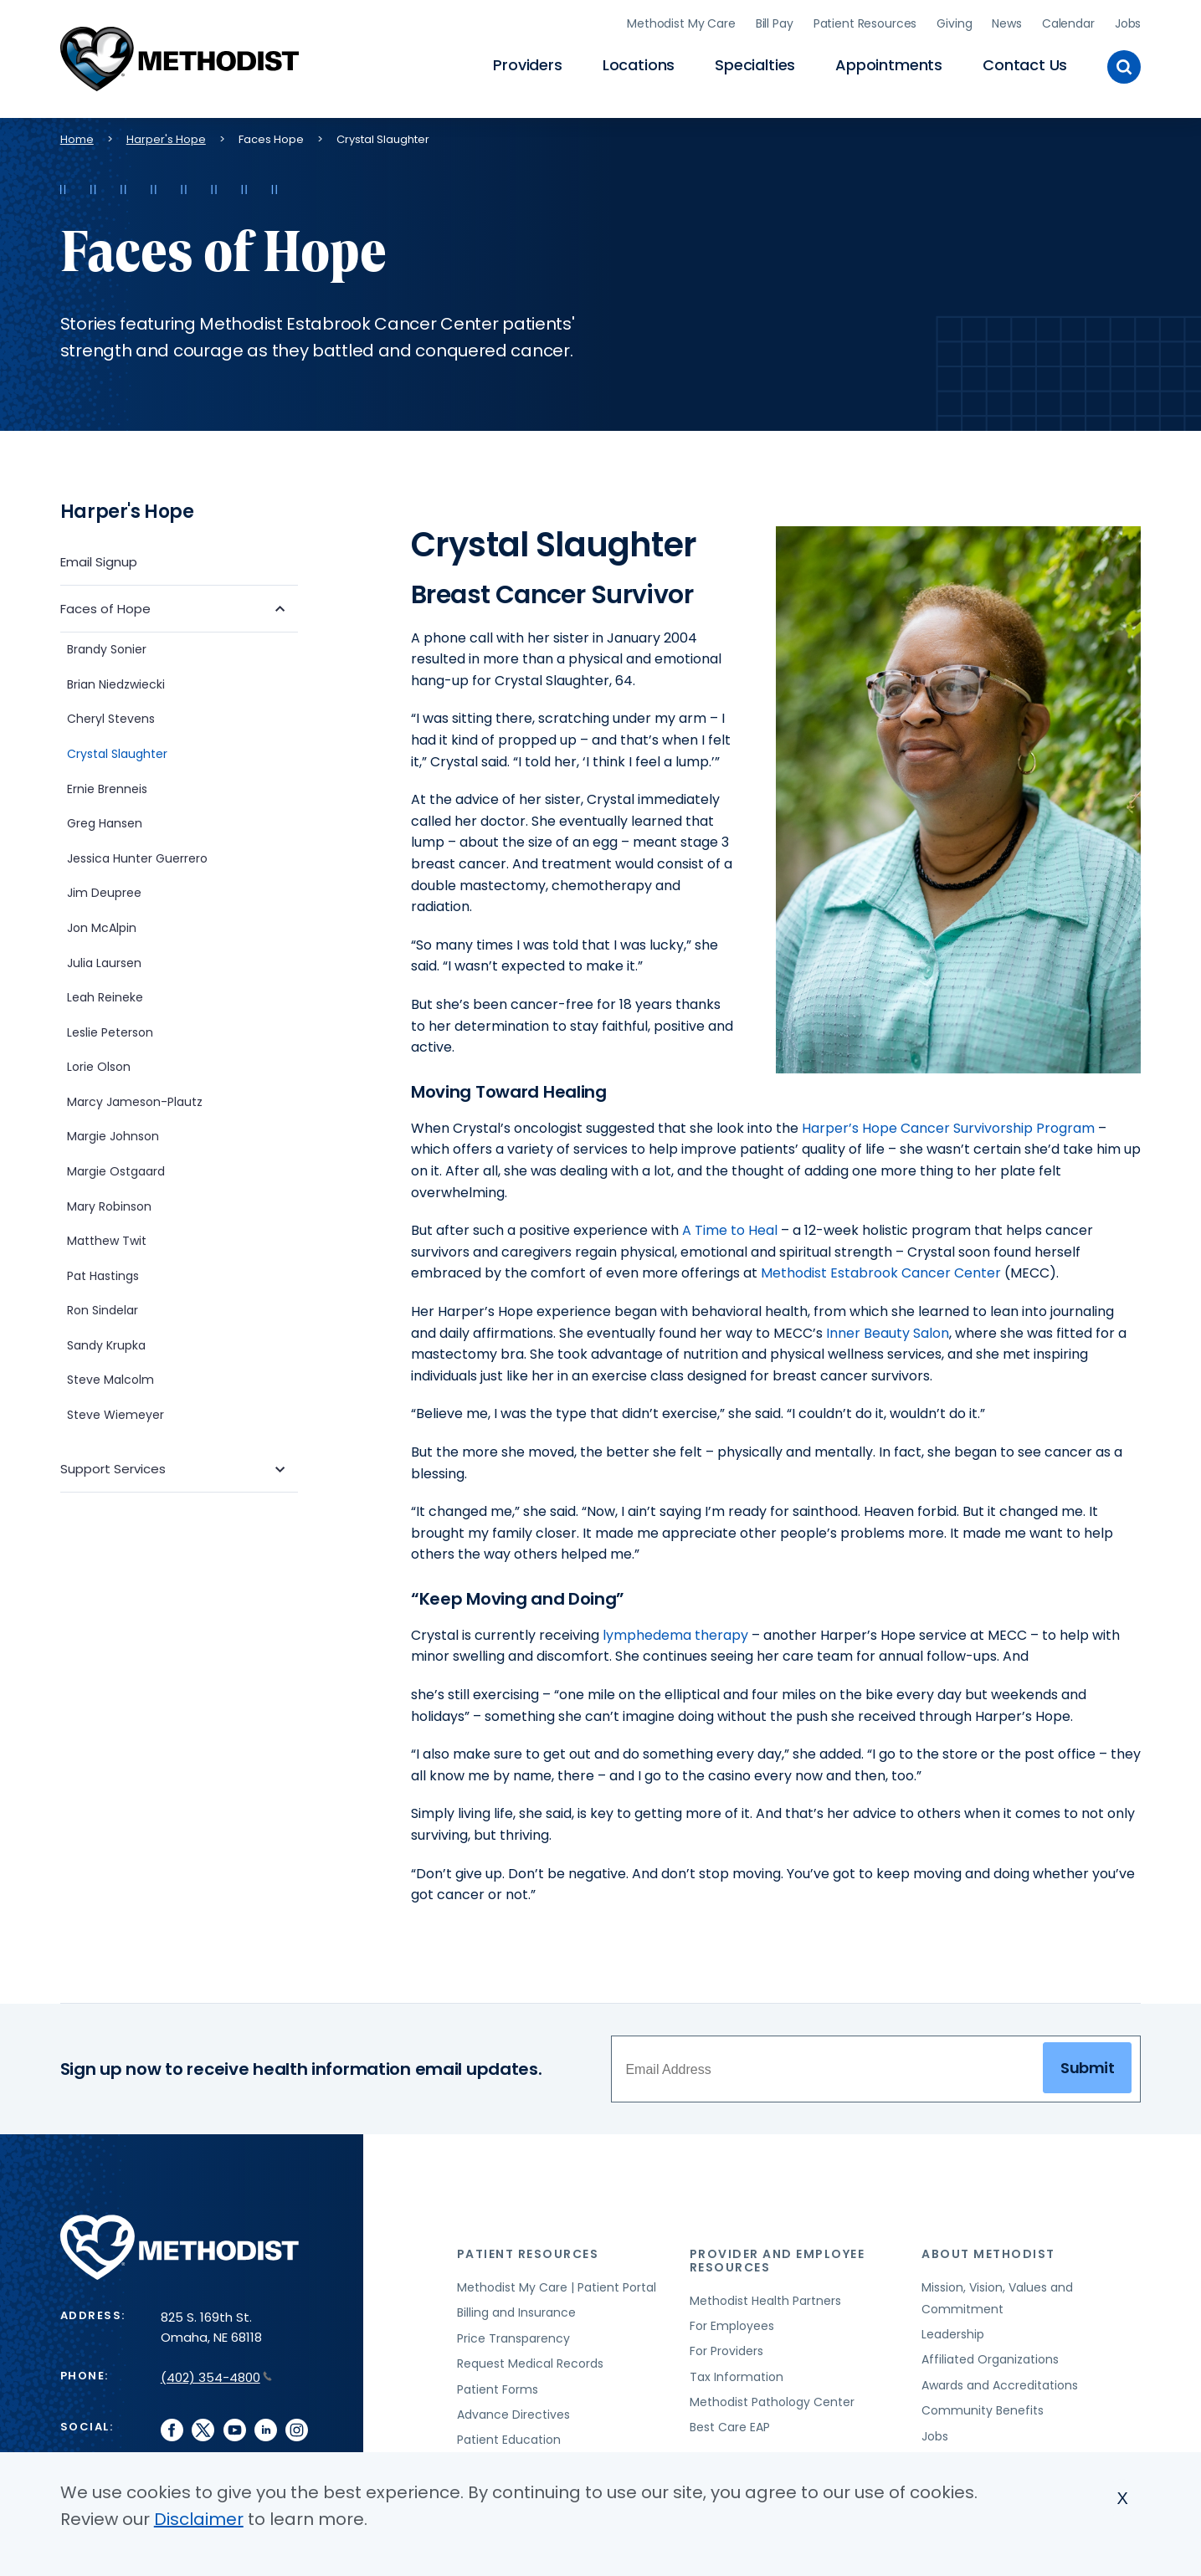  Describe the element at coordinates (988, 2249) in the screenshot. I see `About Methodist` at that location.